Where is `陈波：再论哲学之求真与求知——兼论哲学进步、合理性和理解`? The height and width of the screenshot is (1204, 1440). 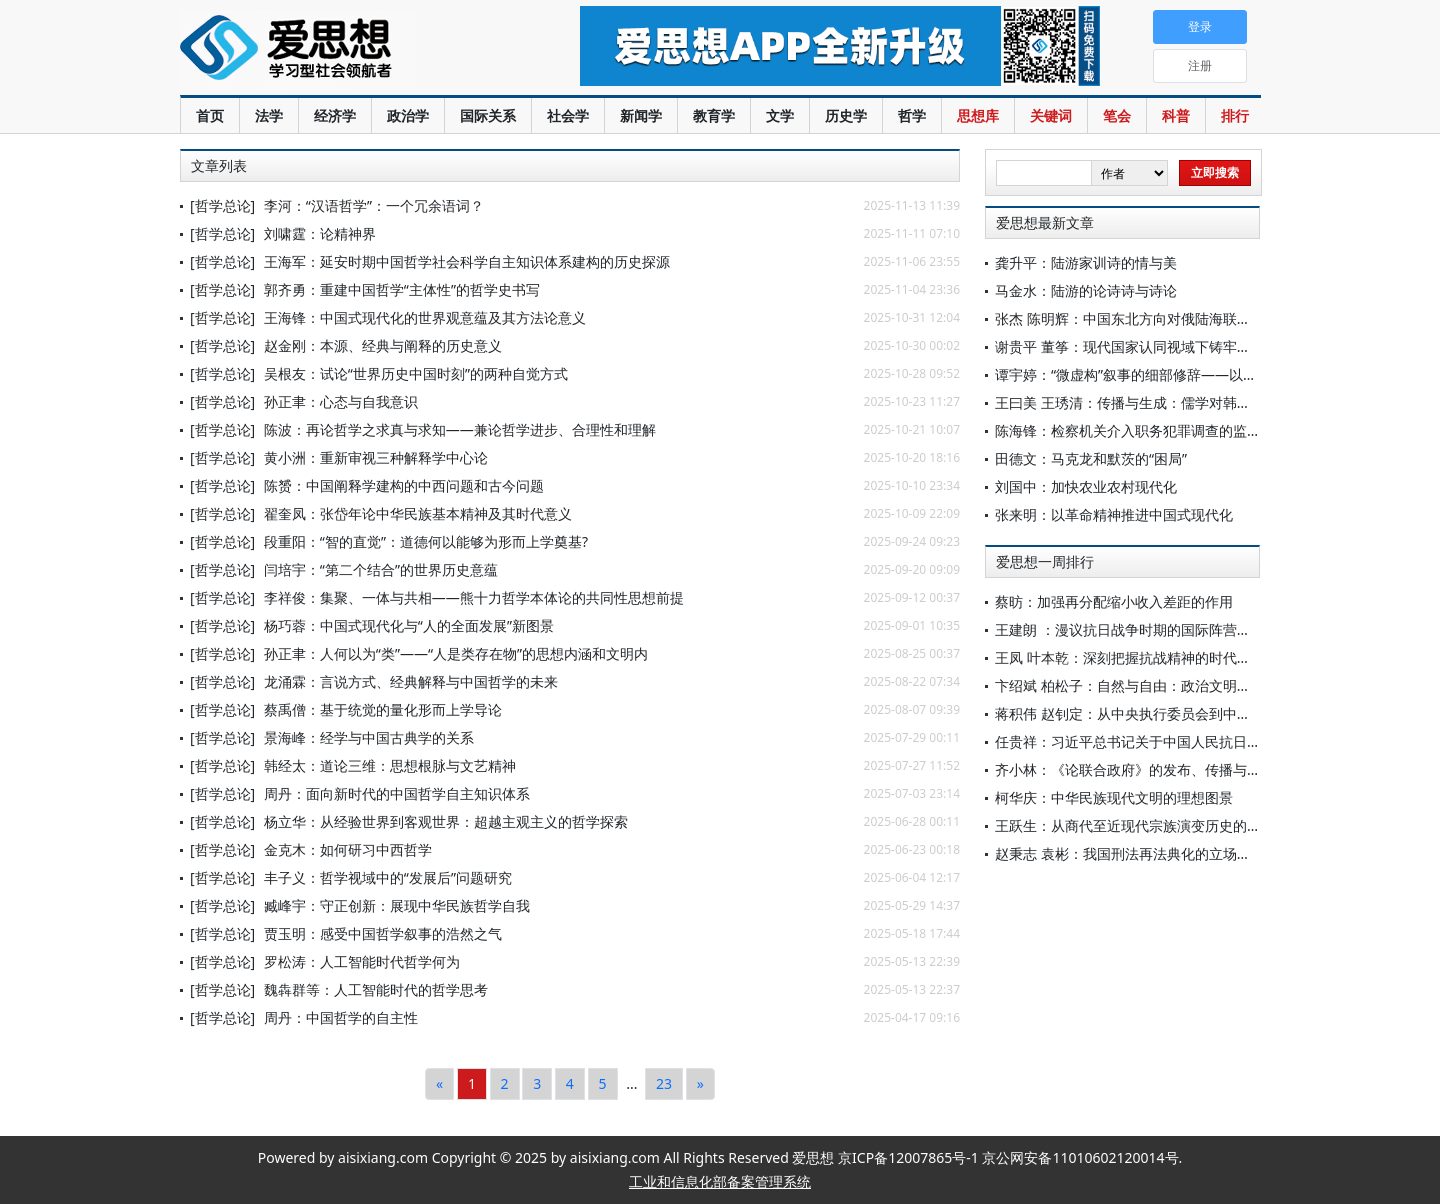 陈波：再论哲学之求真与求知——兼论哲学进步、合理性和理解 is located at coordinates (460, 429).